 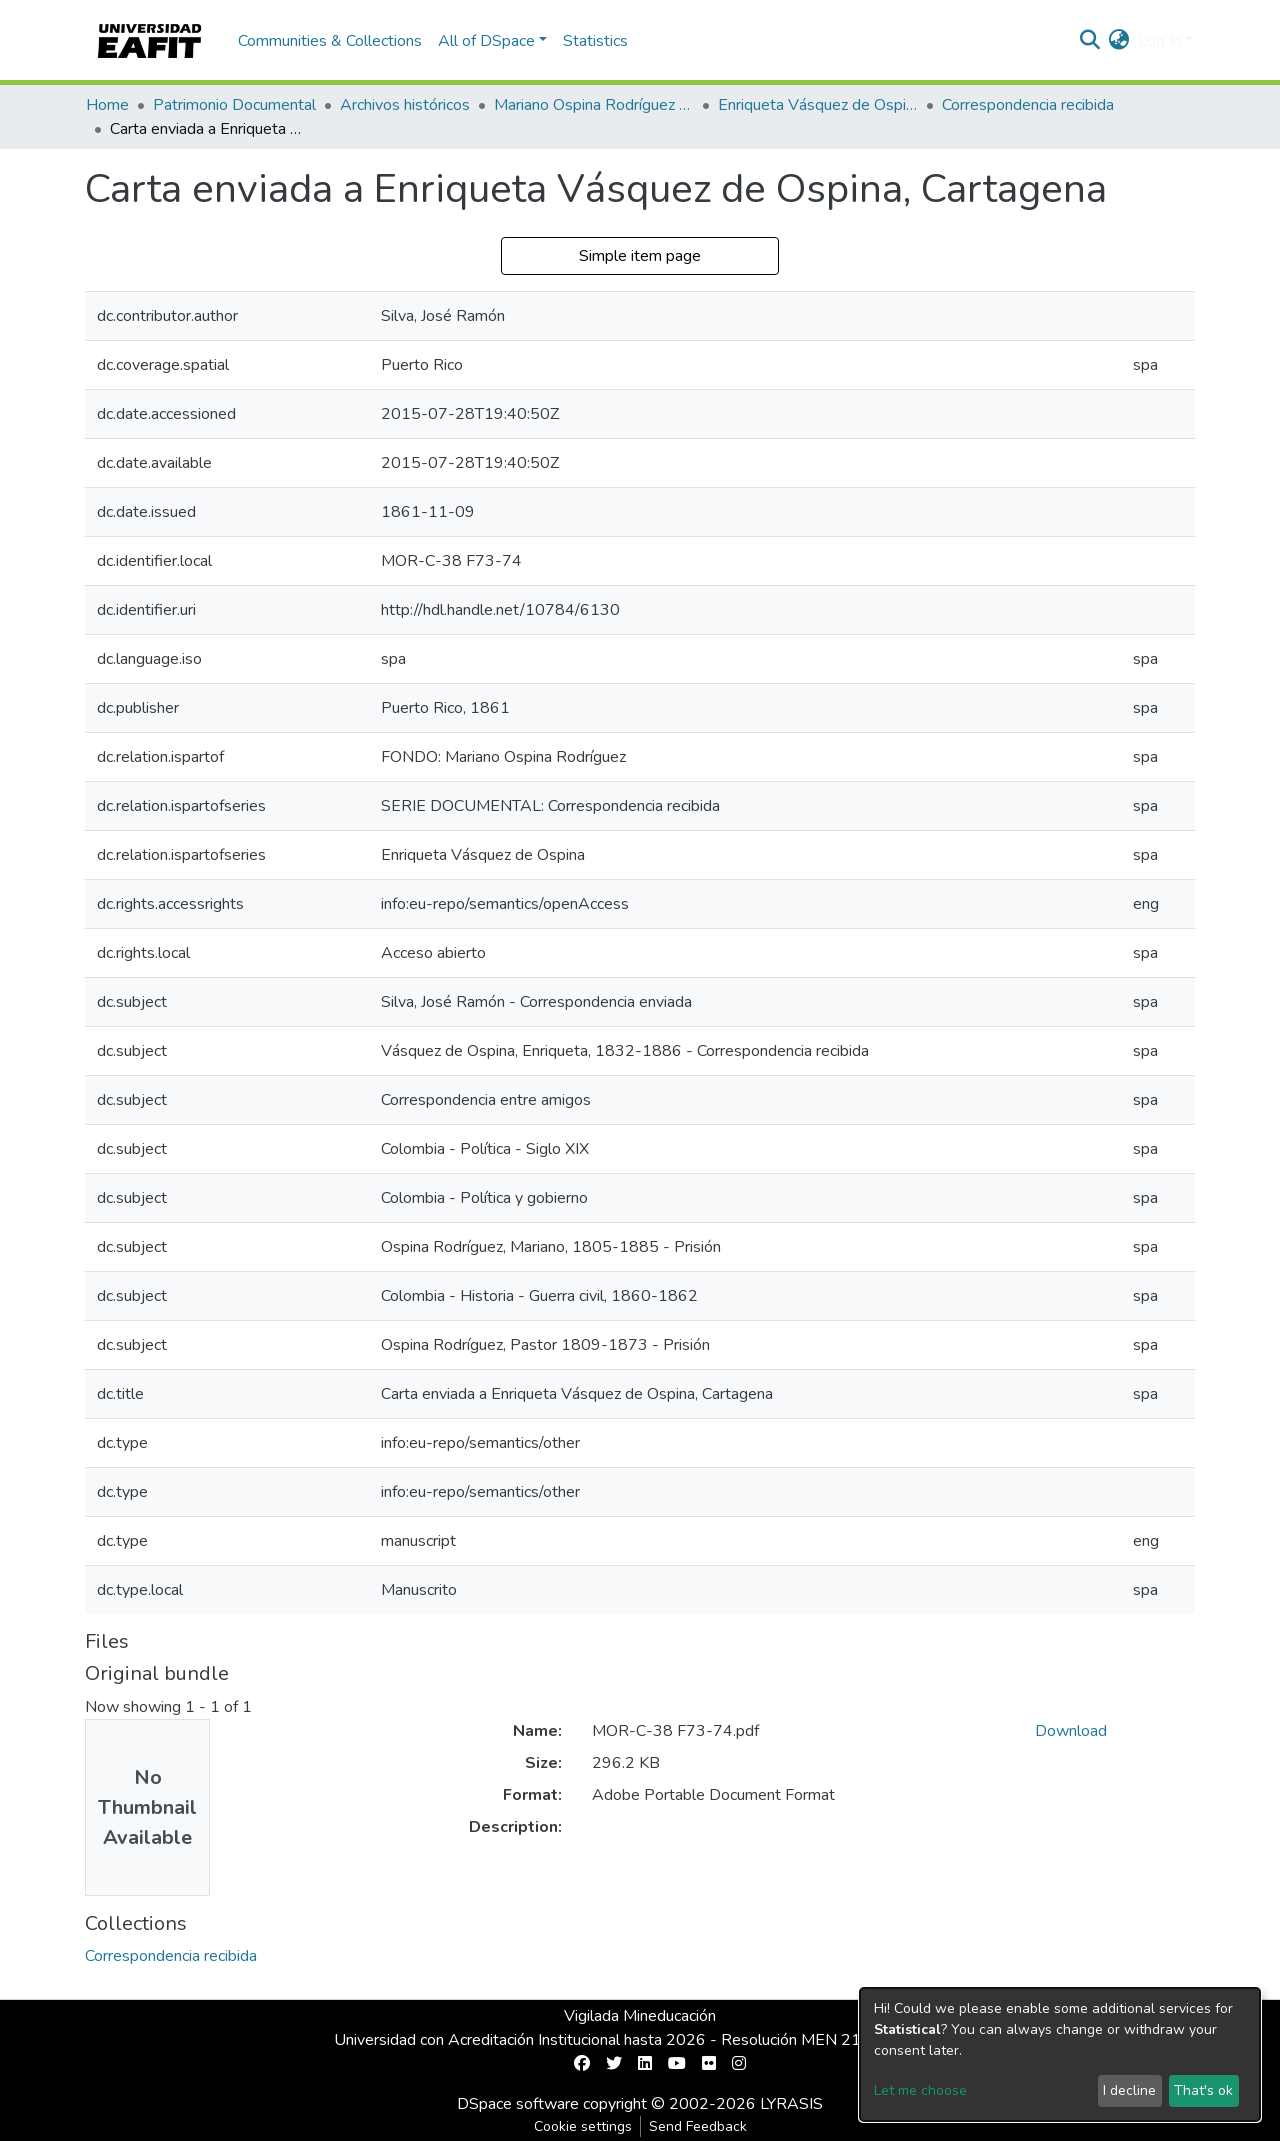 What do you see at coordinates (1071, 1731) in the screenshot?
I see `Download` at bounding box center [1071, 1731].